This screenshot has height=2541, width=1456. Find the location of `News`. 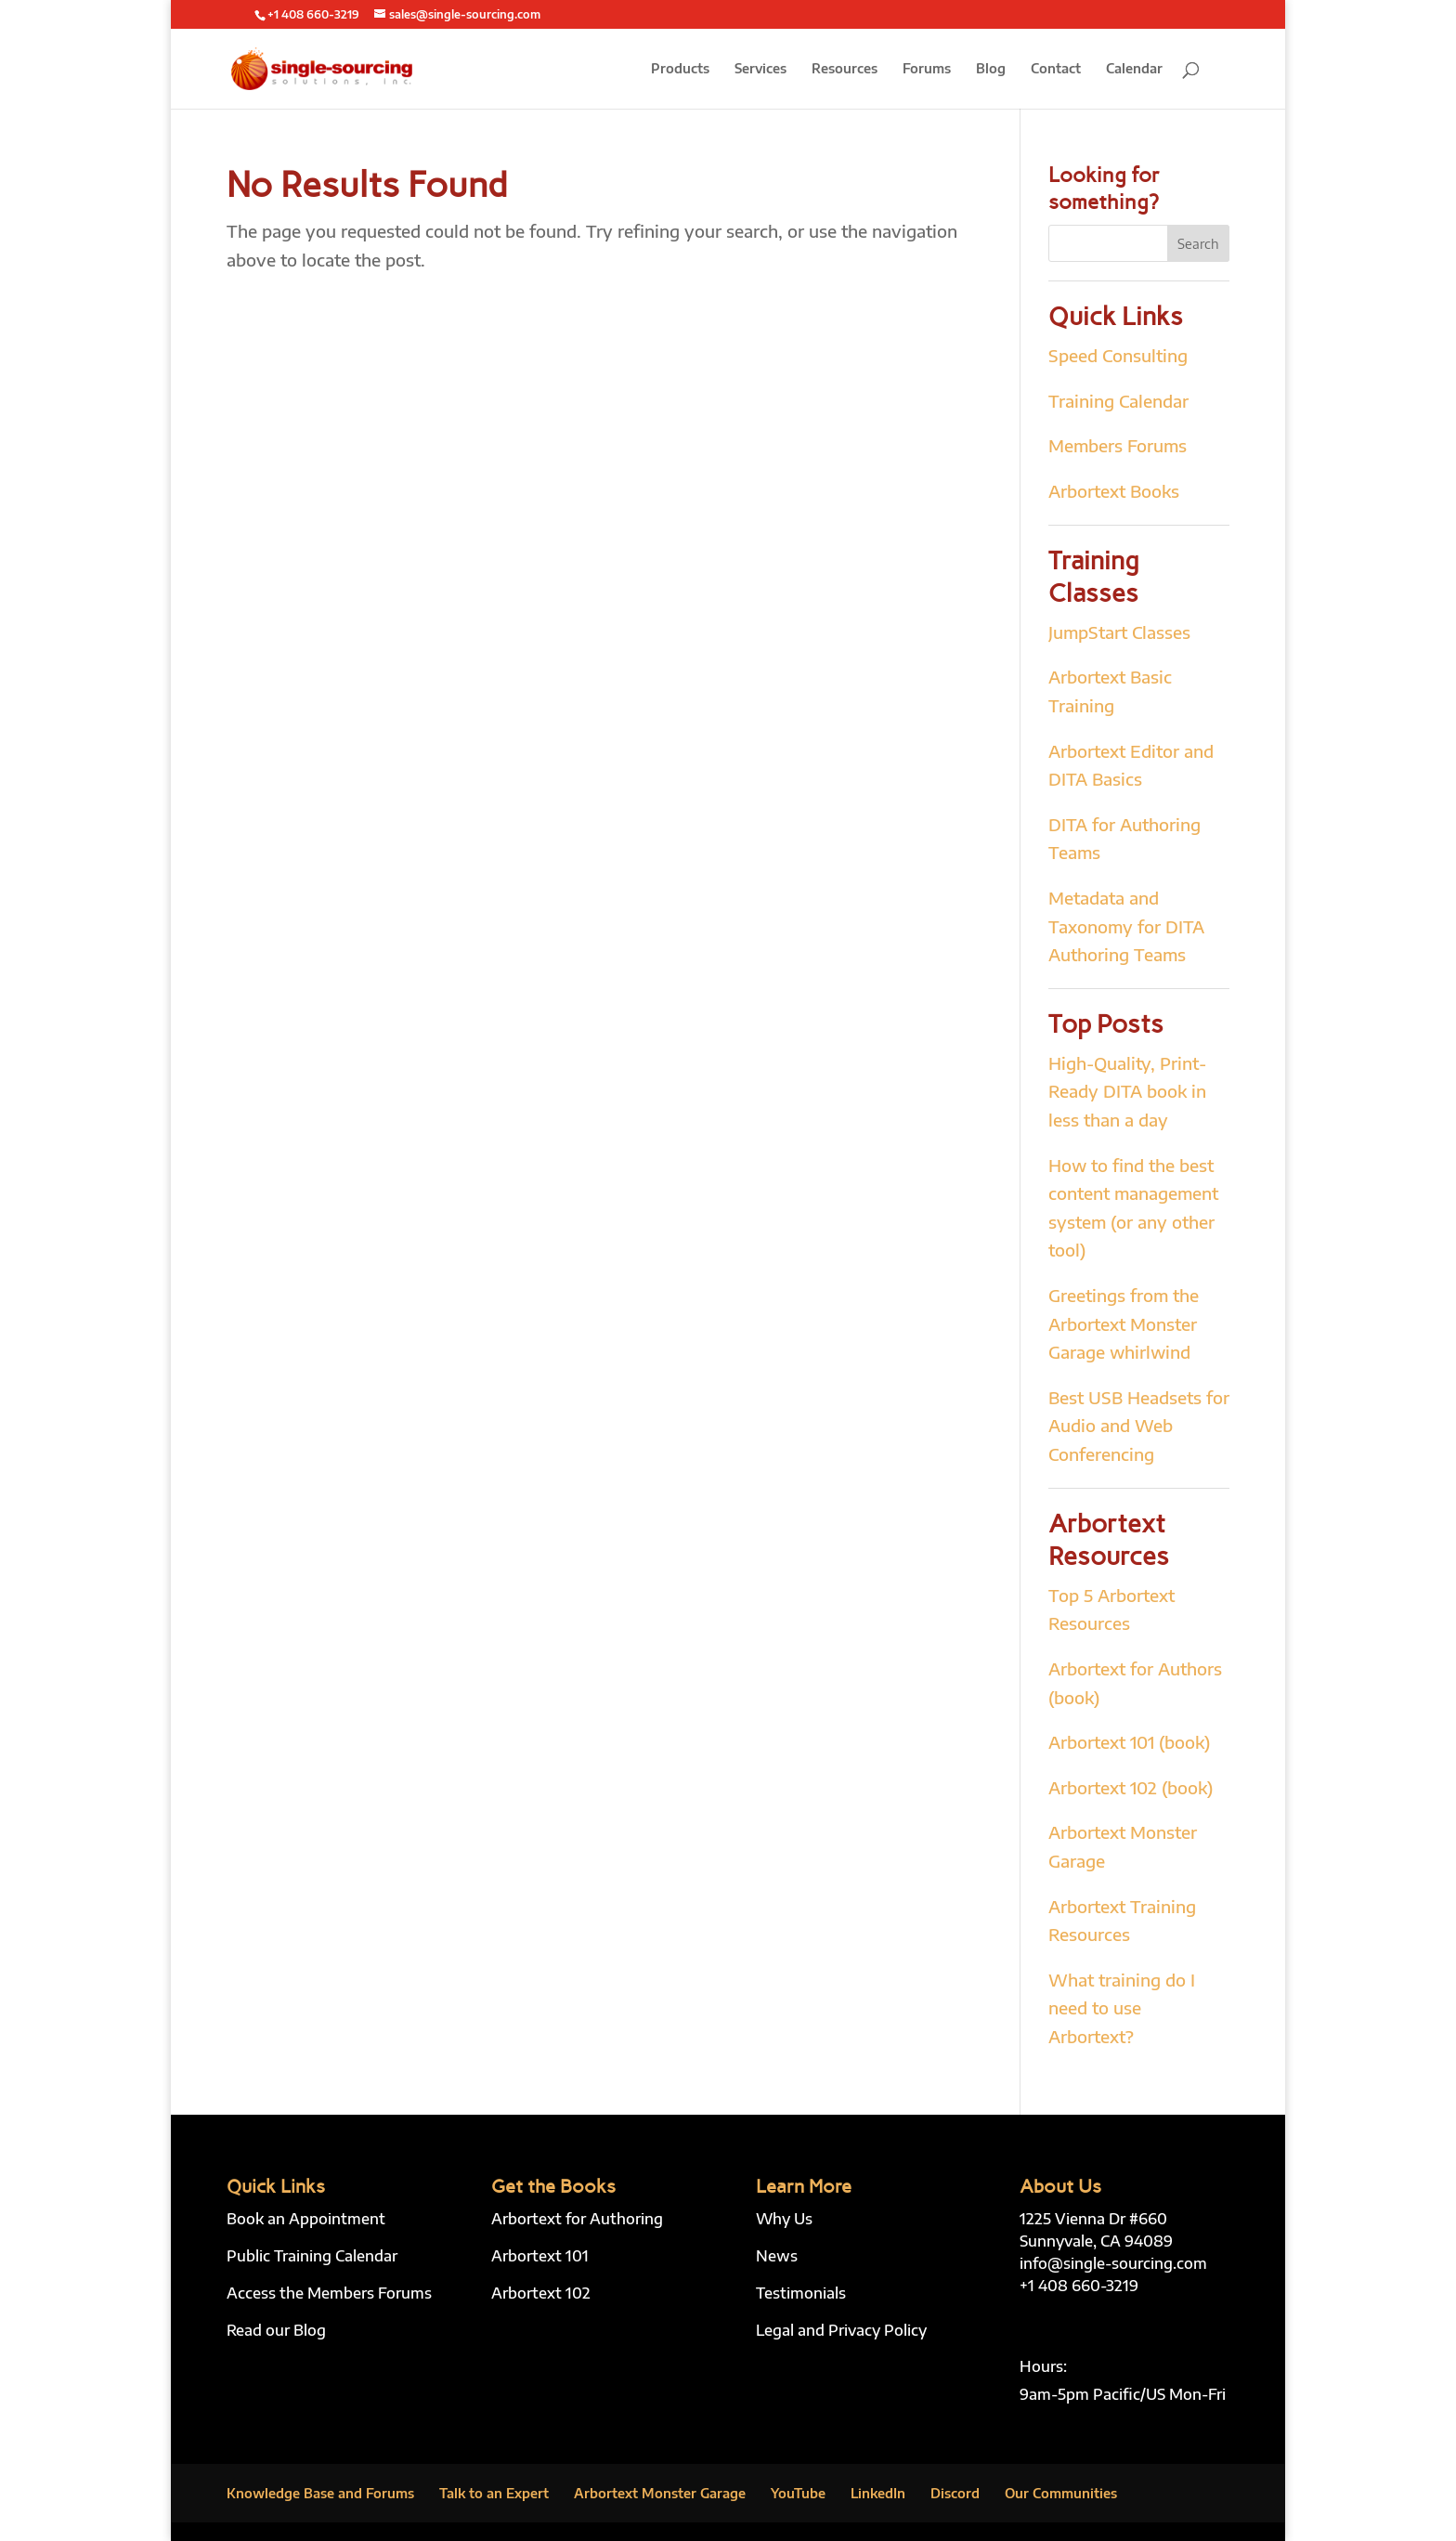

News is located at coordinates (777, 2256).